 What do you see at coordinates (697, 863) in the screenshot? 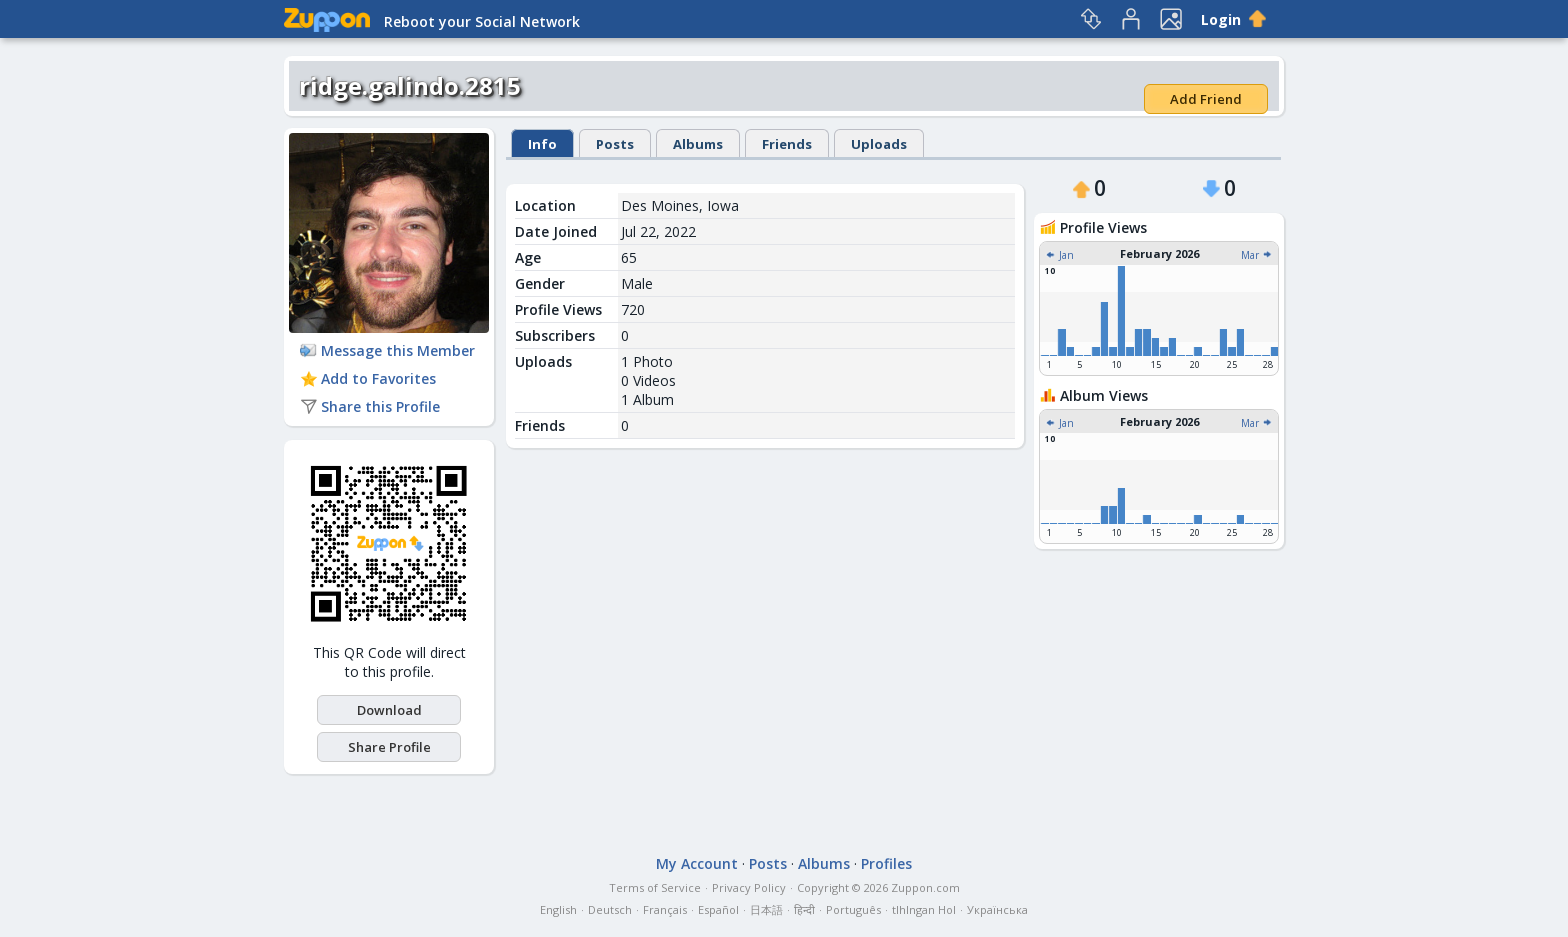
I see `My Account` at bounding box center [697, 863].